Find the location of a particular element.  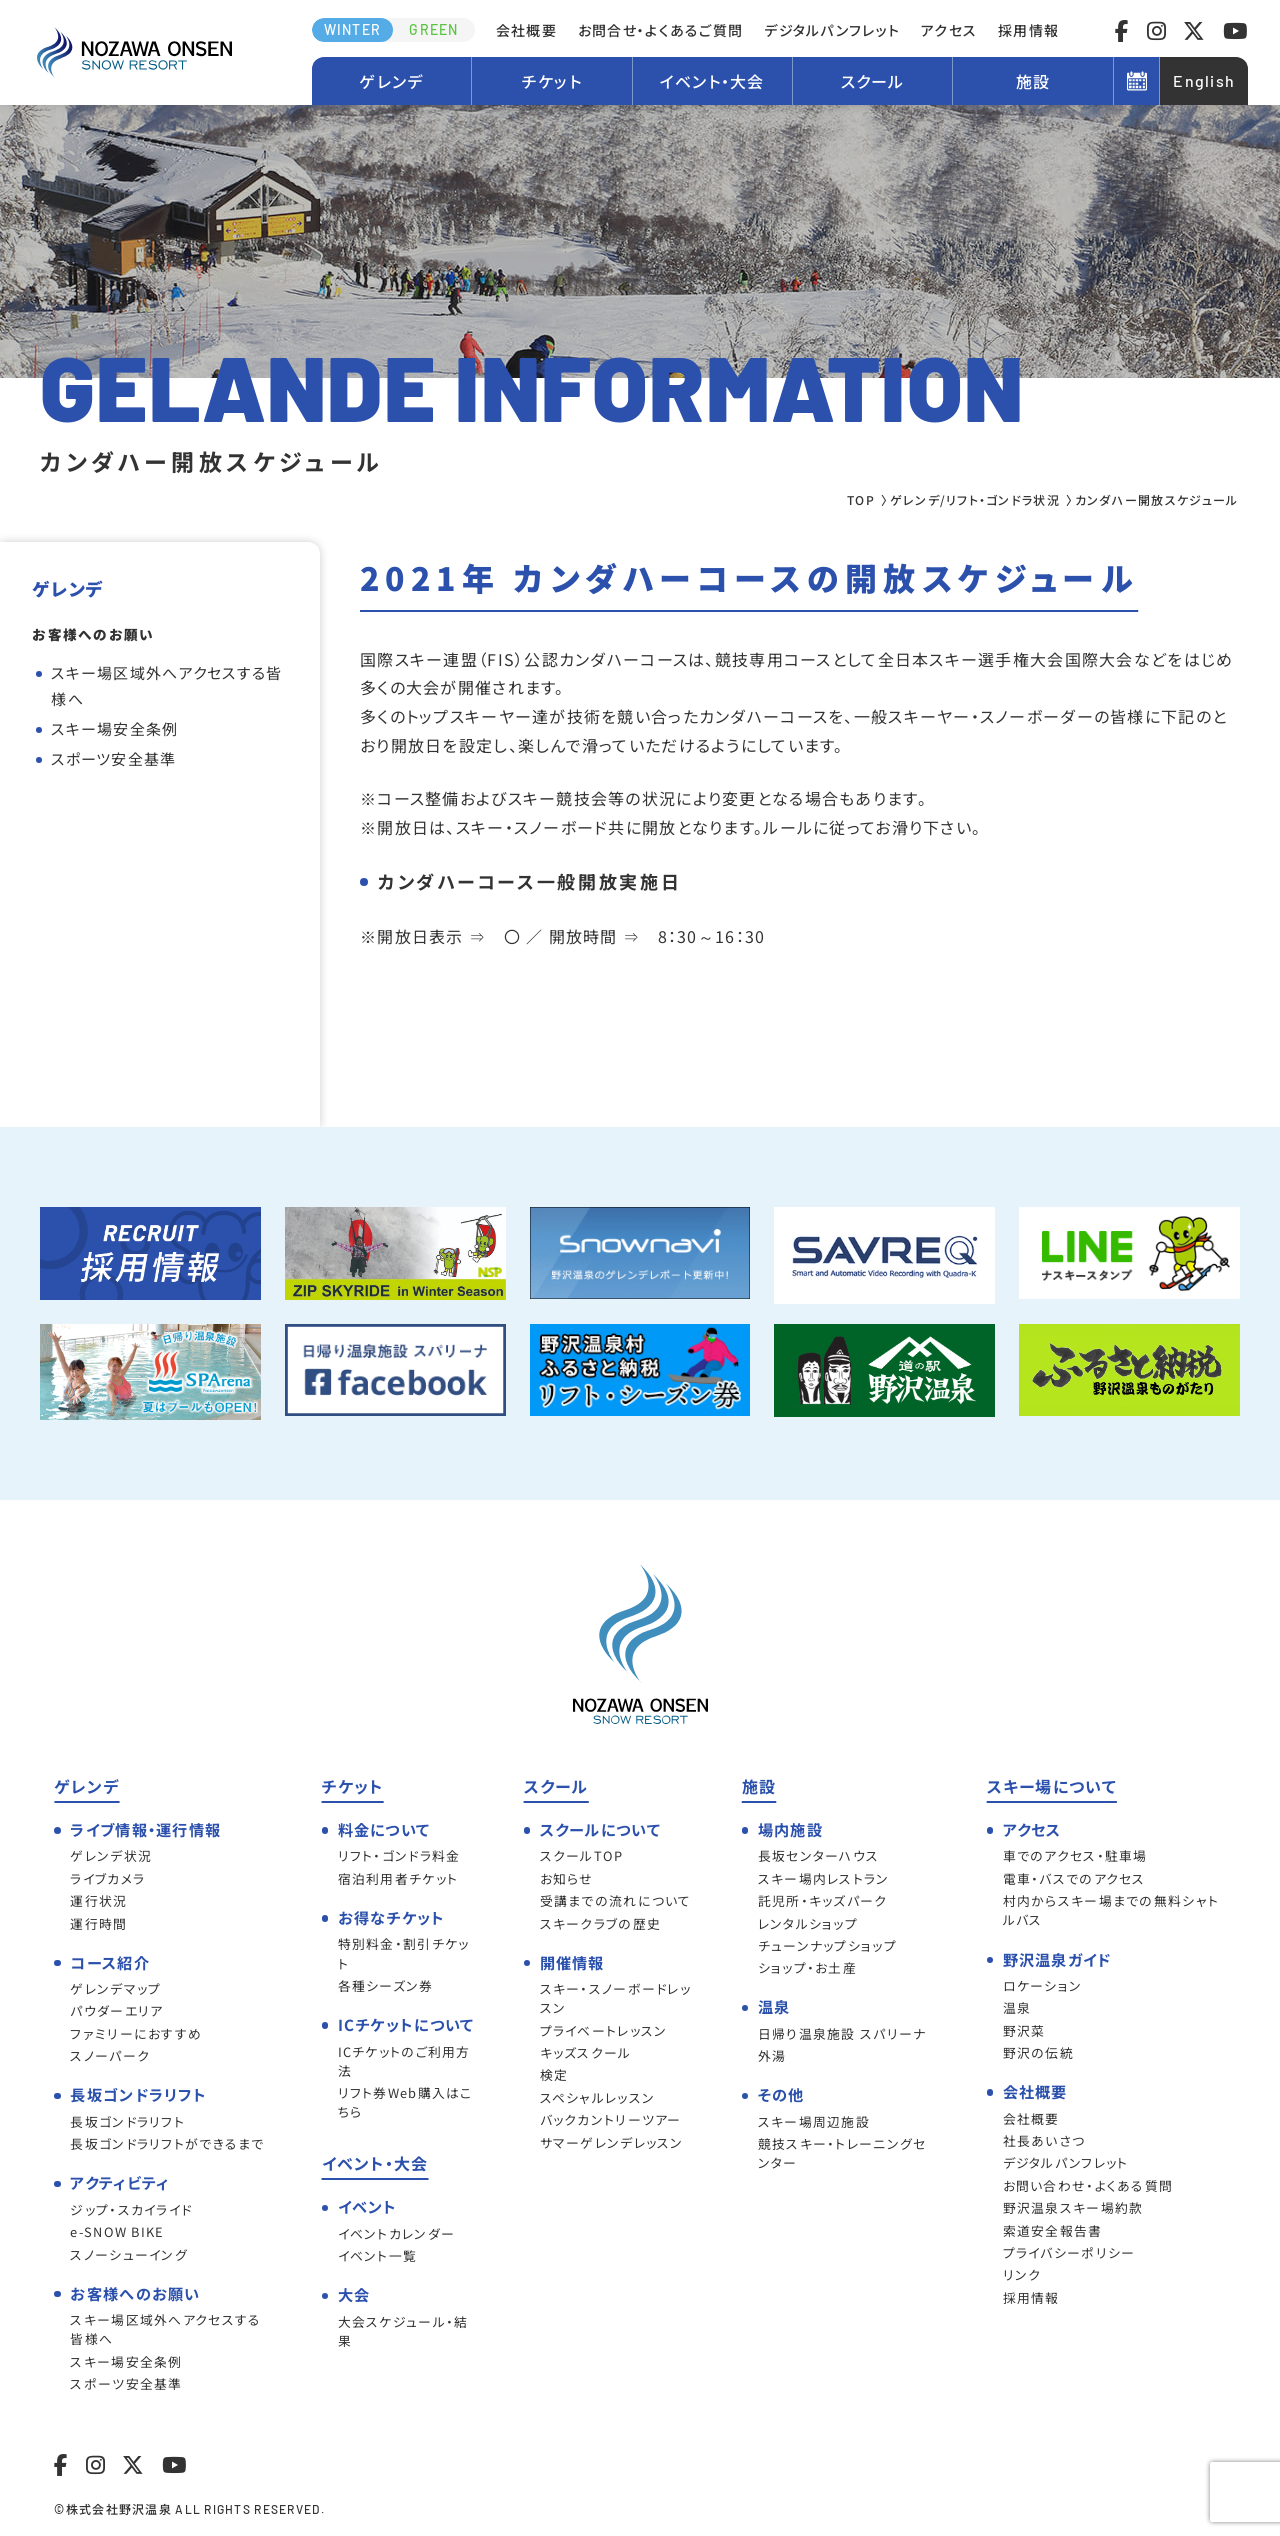

受講までの流れについて is located at coordinates (616, 1900).